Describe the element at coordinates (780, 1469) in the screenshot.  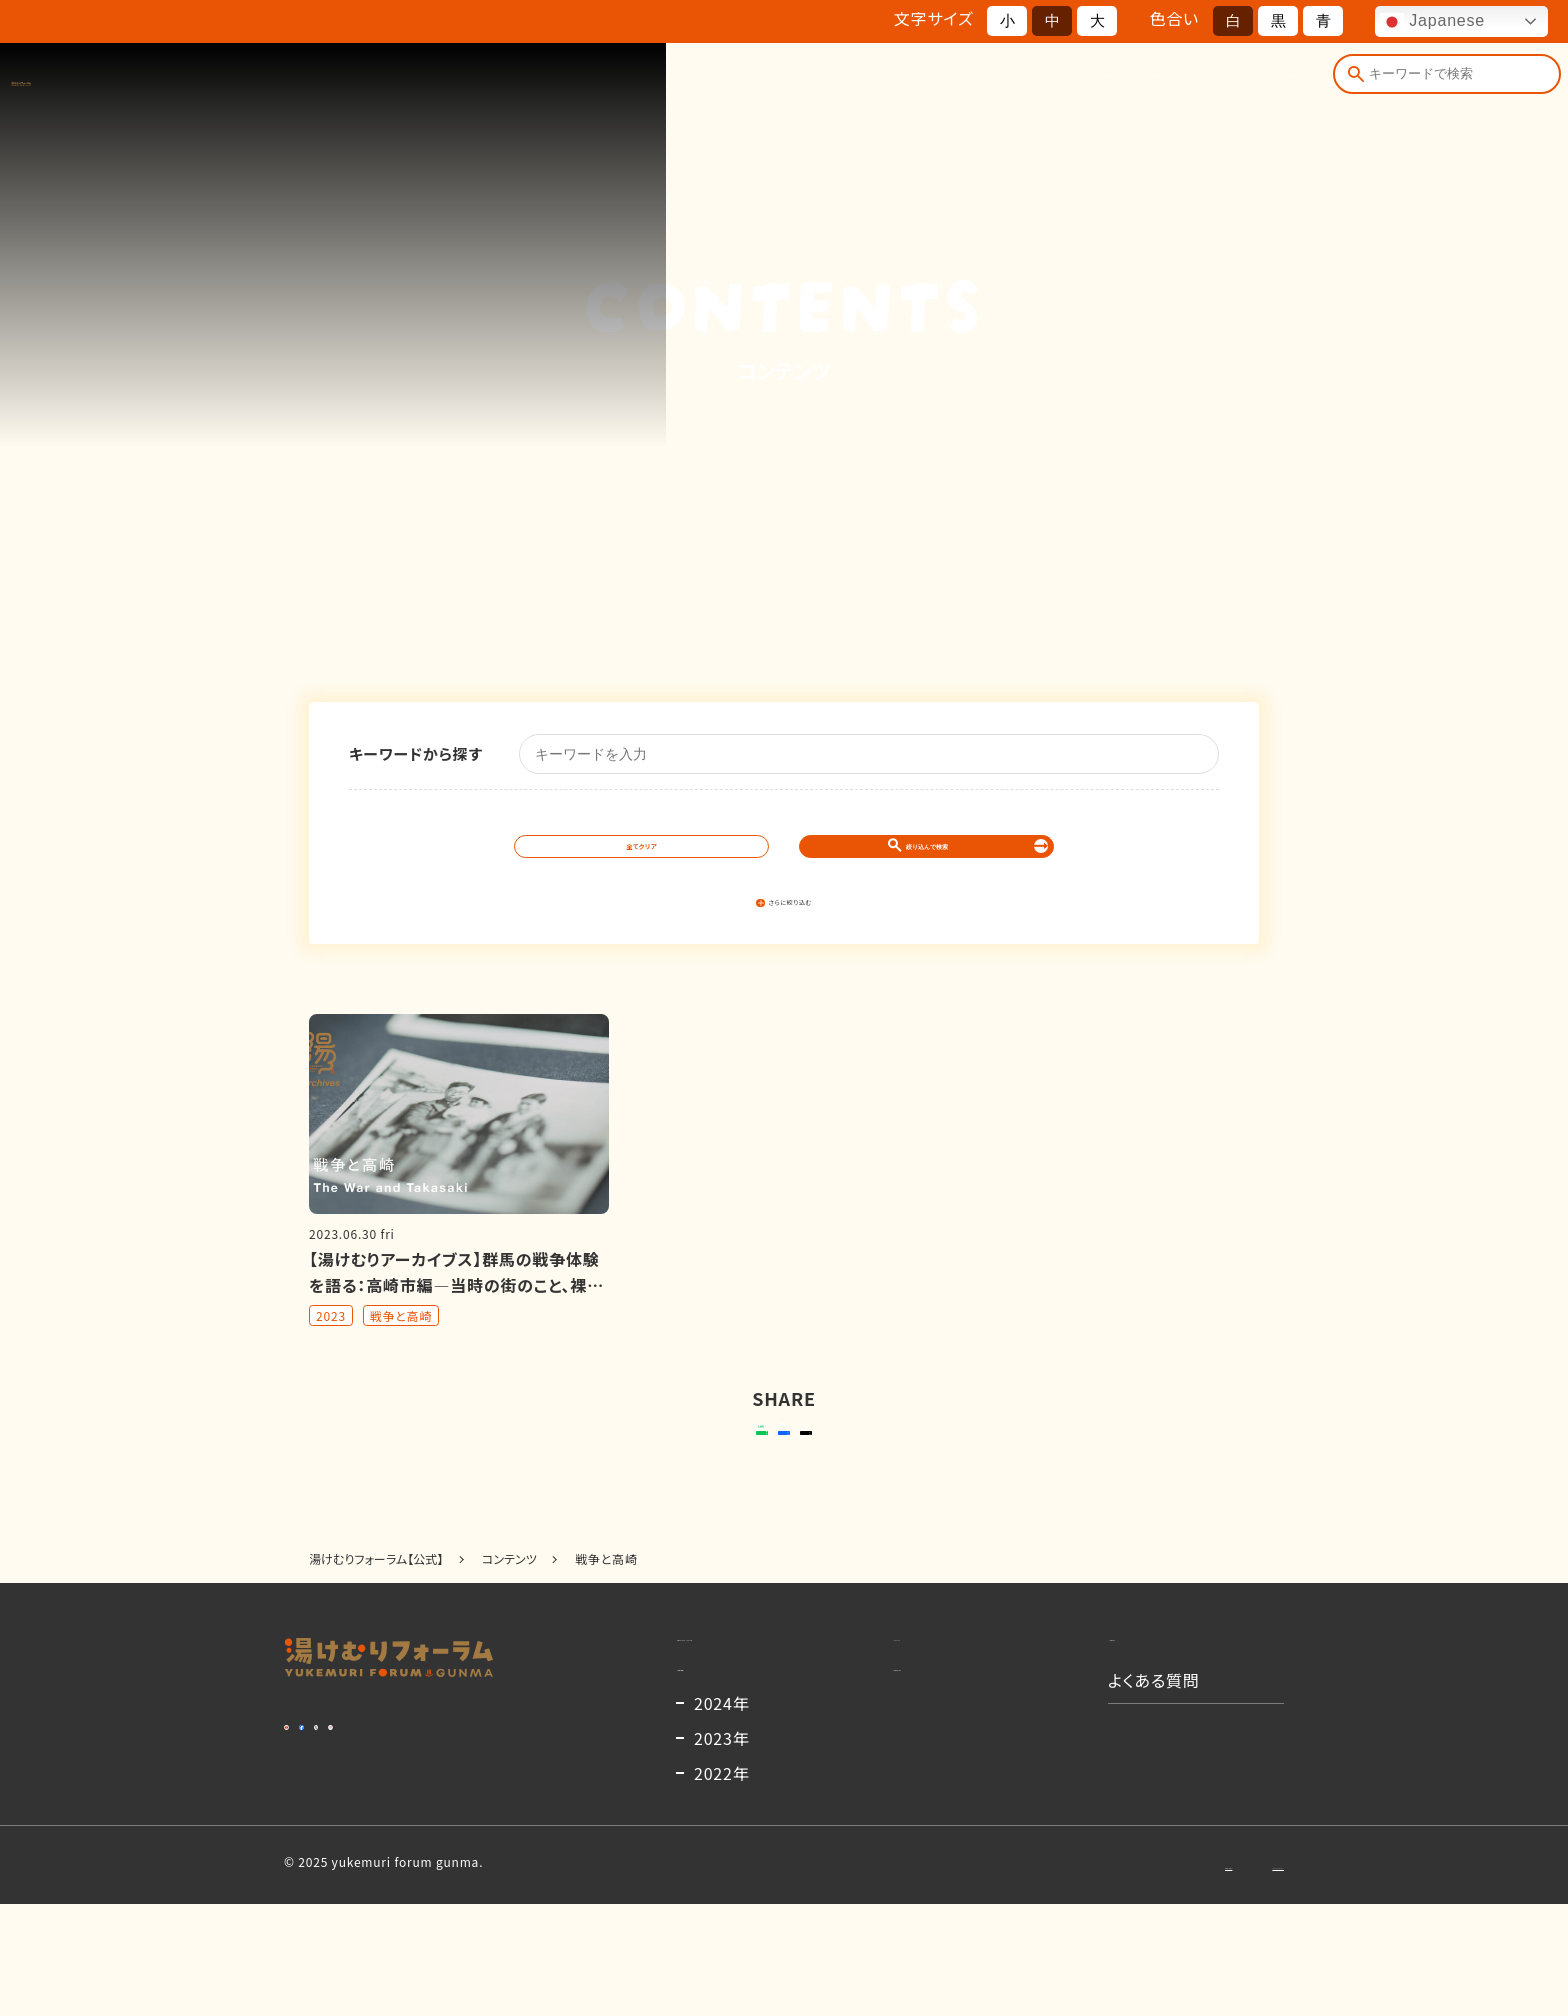
I see `シェアする` at that location.